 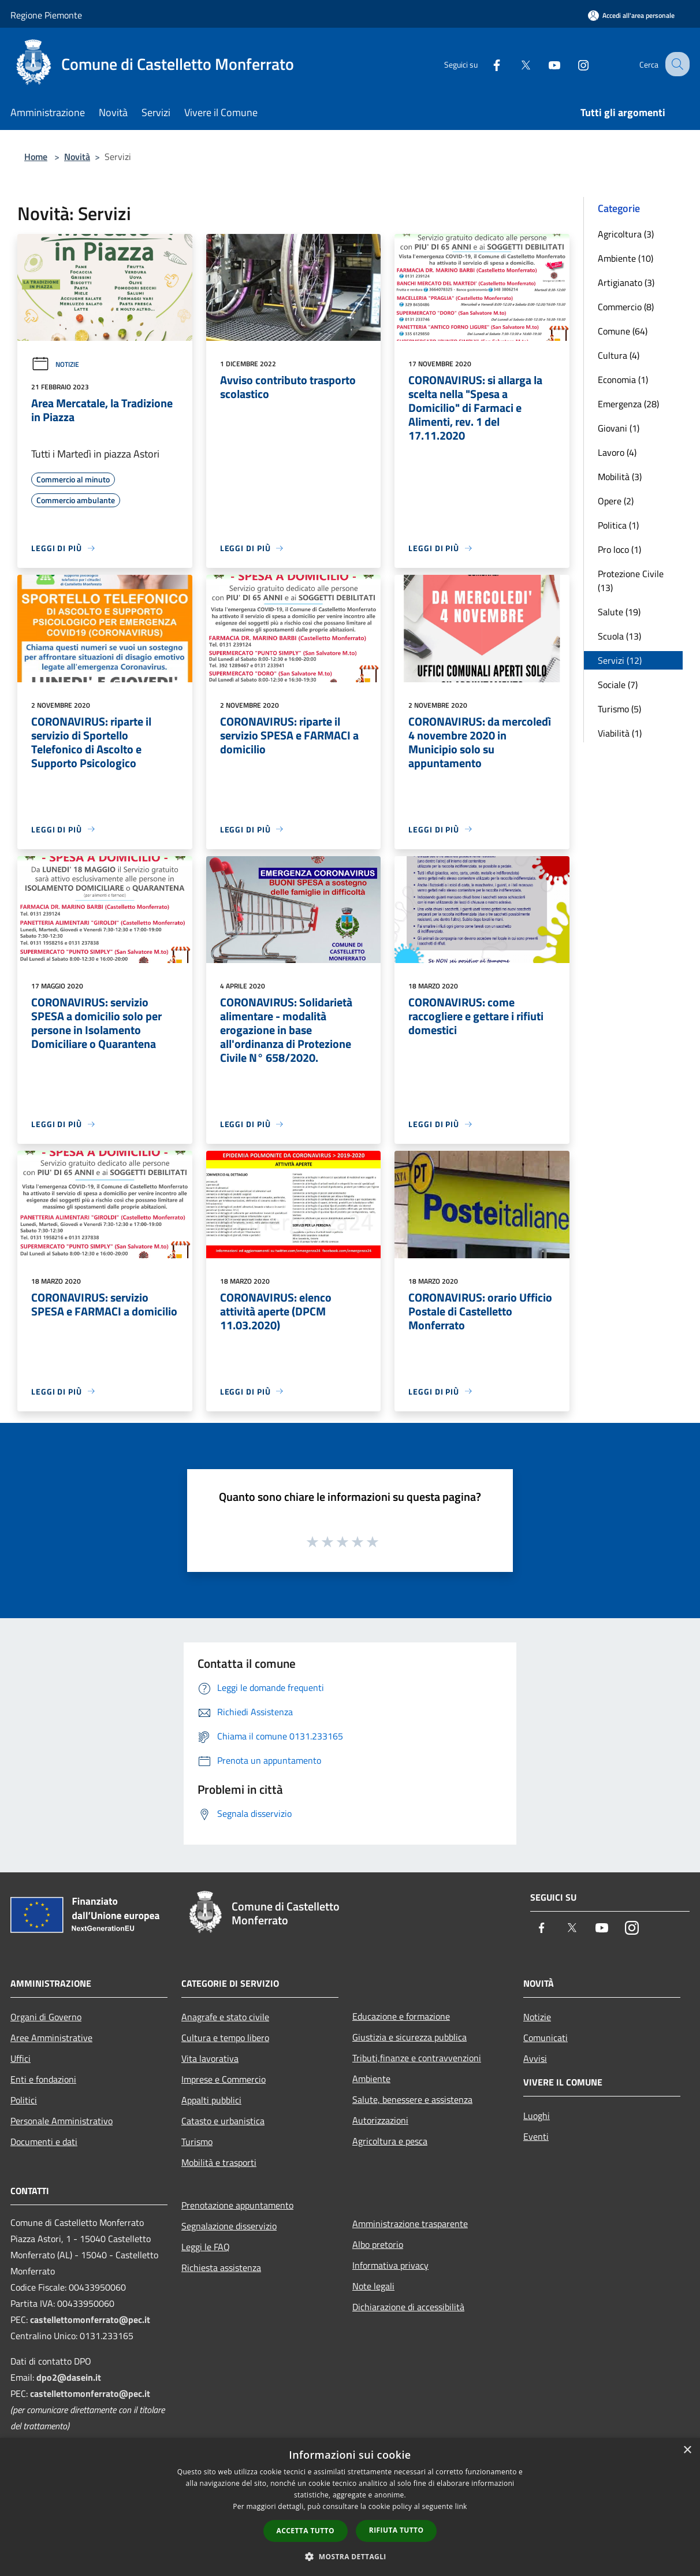 What do you see at coordinates (229, 2226) in the screenshot?
I see `Segnalazione disservizio` at bounding box center [229, 2226].